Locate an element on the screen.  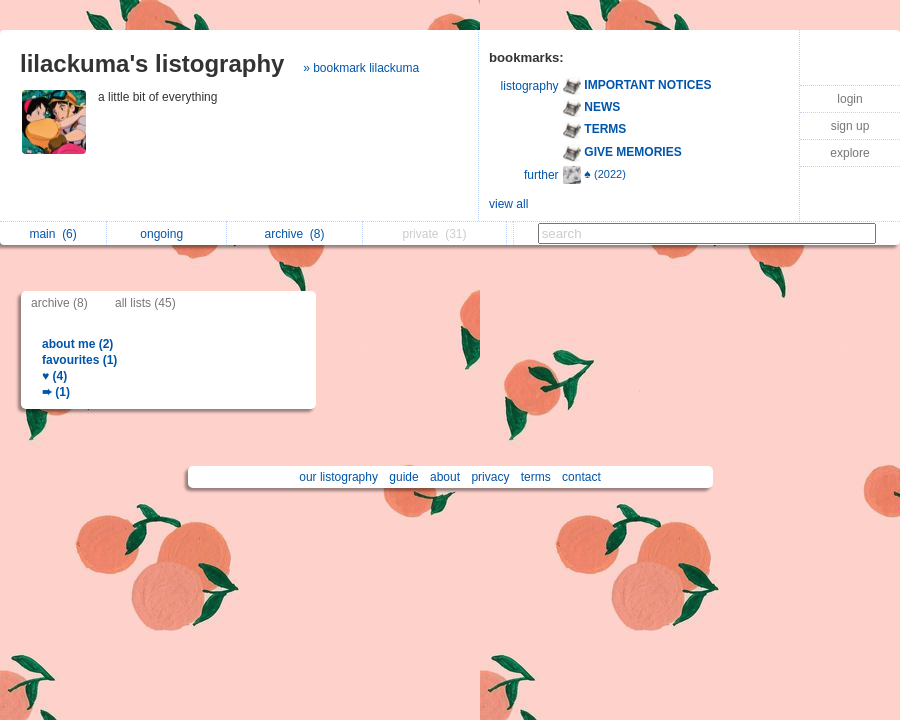
login is located at coordinates (849, 99).